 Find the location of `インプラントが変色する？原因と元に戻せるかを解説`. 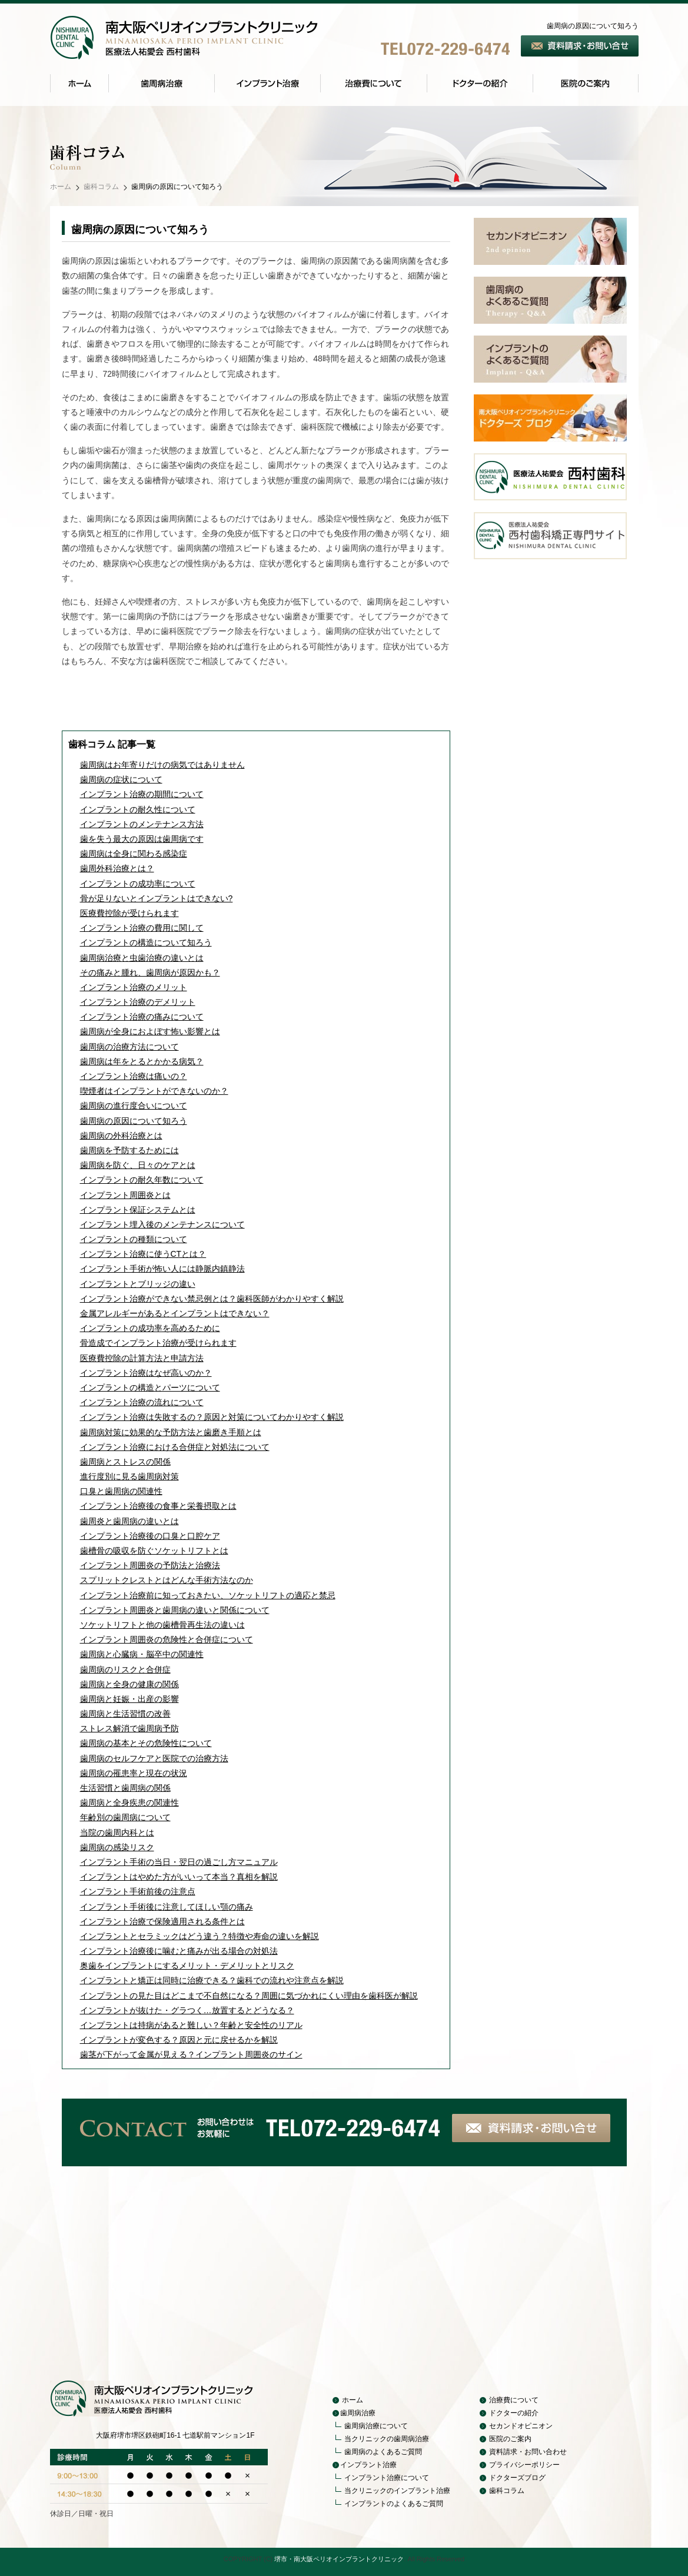

インプラントが変色する？原因と元に戻せるかを解説 is located at coordinates (179, 2039).